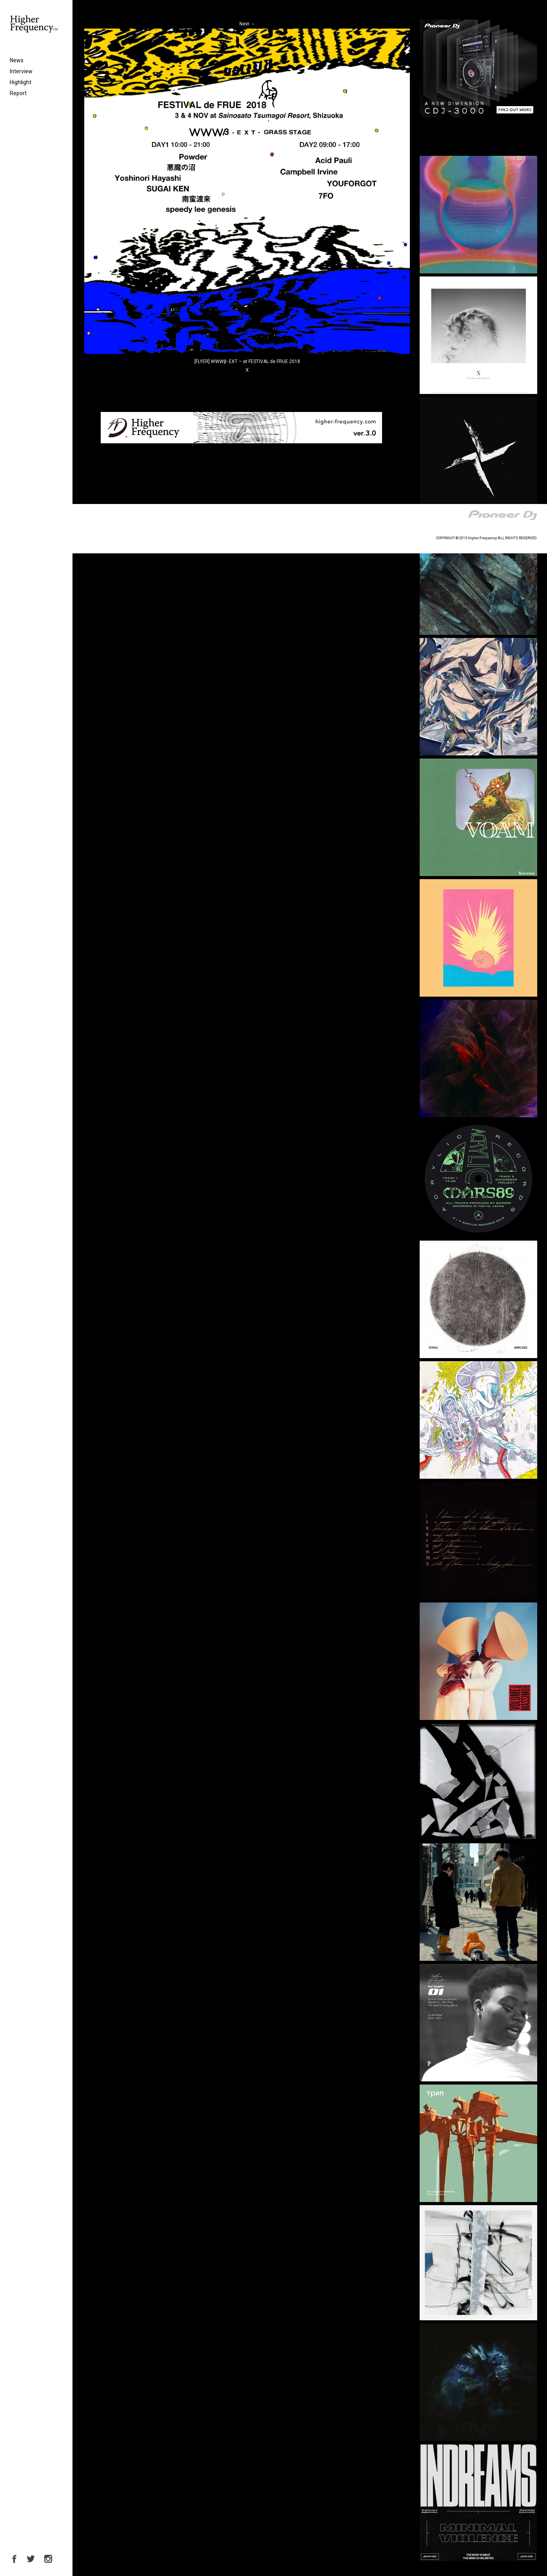 The height and width of the screenshot is (2576, 547). Describe the element at coordinates (21, 71) in the screenshot. I see `Interview` at that location.